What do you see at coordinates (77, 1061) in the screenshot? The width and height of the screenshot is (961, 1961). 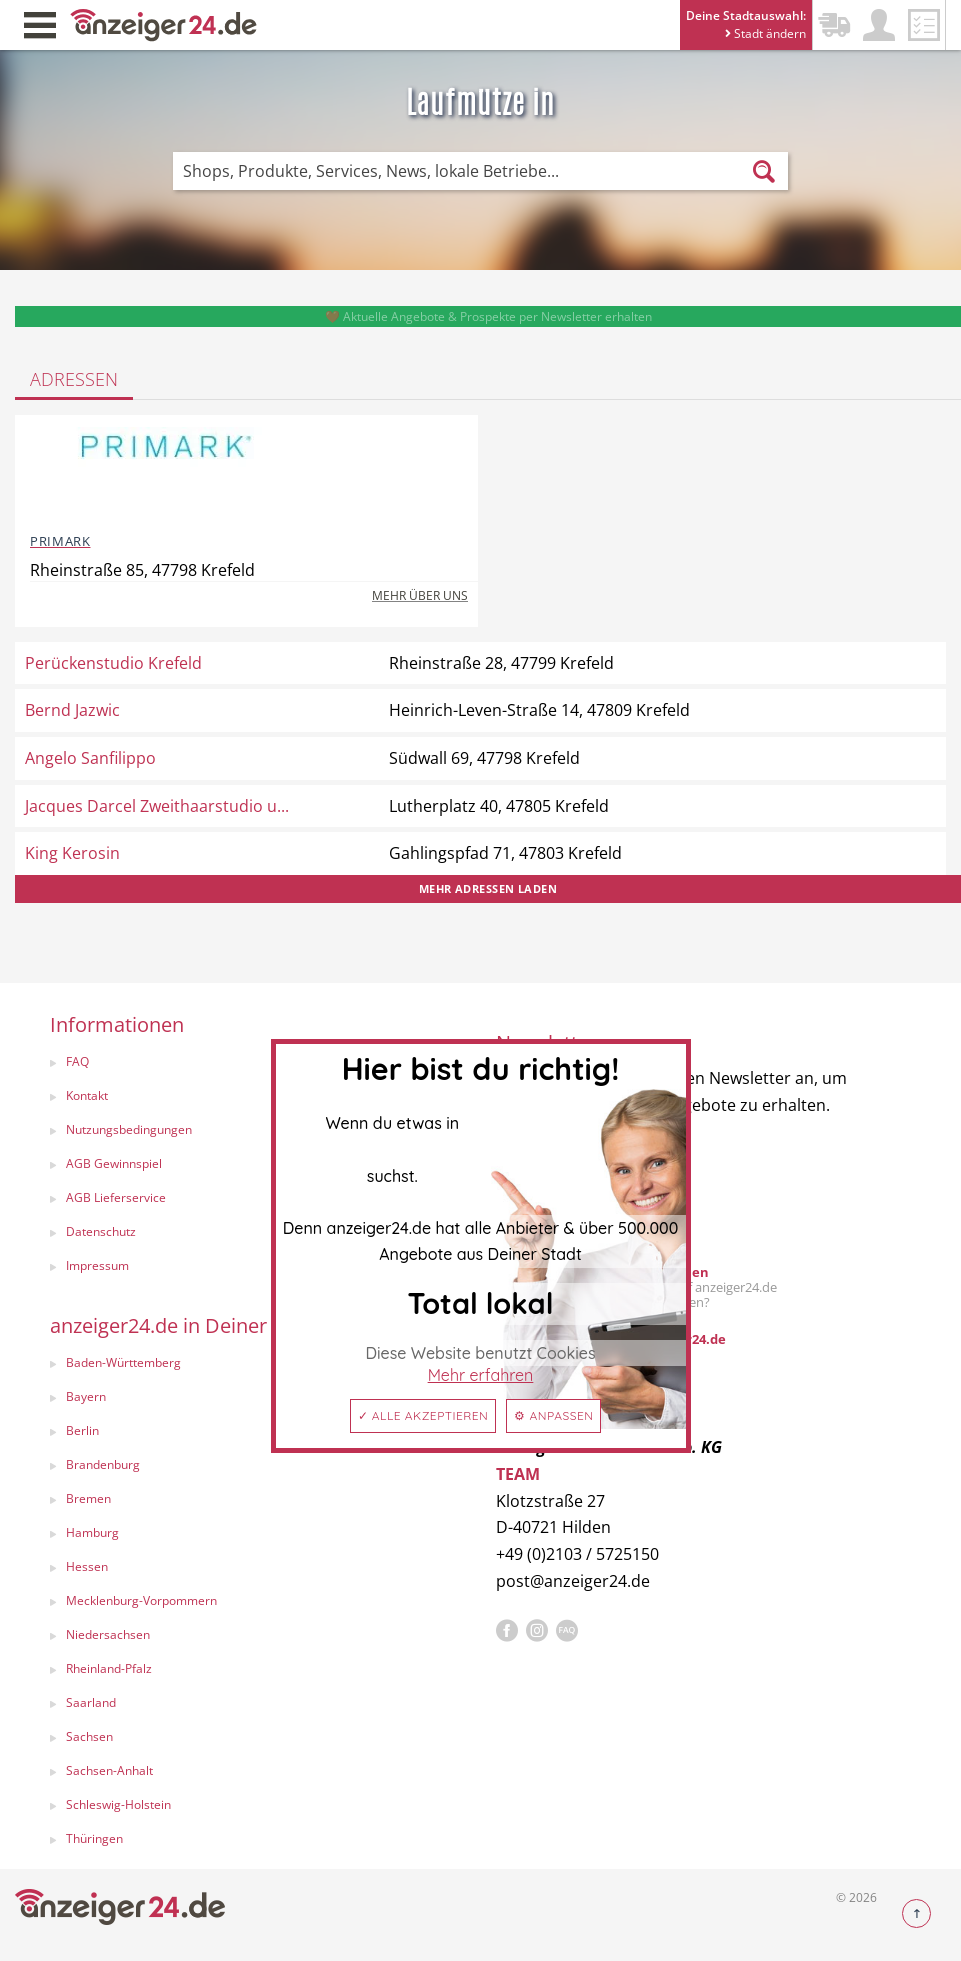 I see `FAQ` at bounding box center [77, 1061].